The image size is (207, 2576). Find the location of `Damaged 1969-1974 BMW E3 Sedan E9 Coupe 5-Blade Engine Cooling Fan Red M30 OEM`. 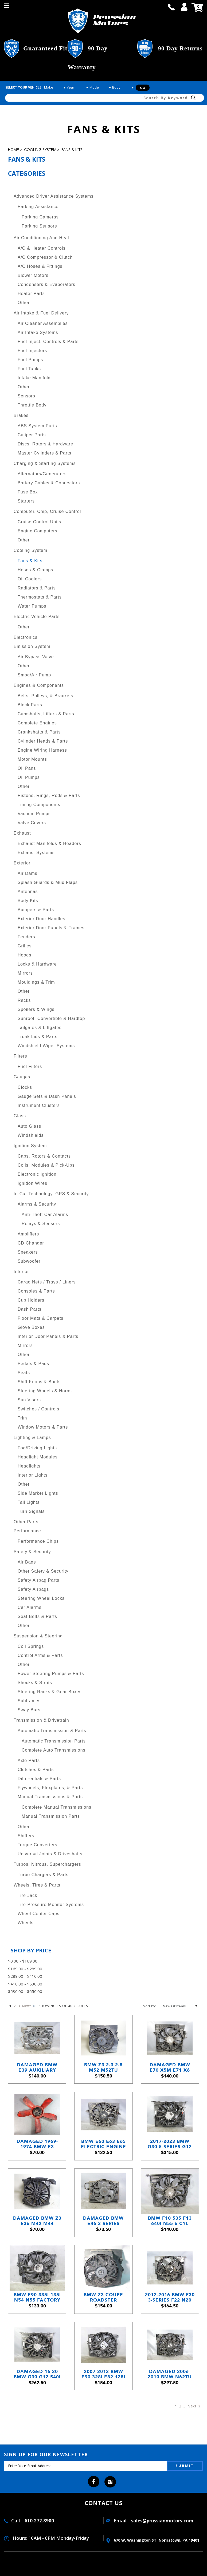

Damaged 1969-1974 BMW E3 Sedan E9 Coupe 5-Blade Engine Cooling Fan Red M30 OEM is located at coordinates (37, 2144).